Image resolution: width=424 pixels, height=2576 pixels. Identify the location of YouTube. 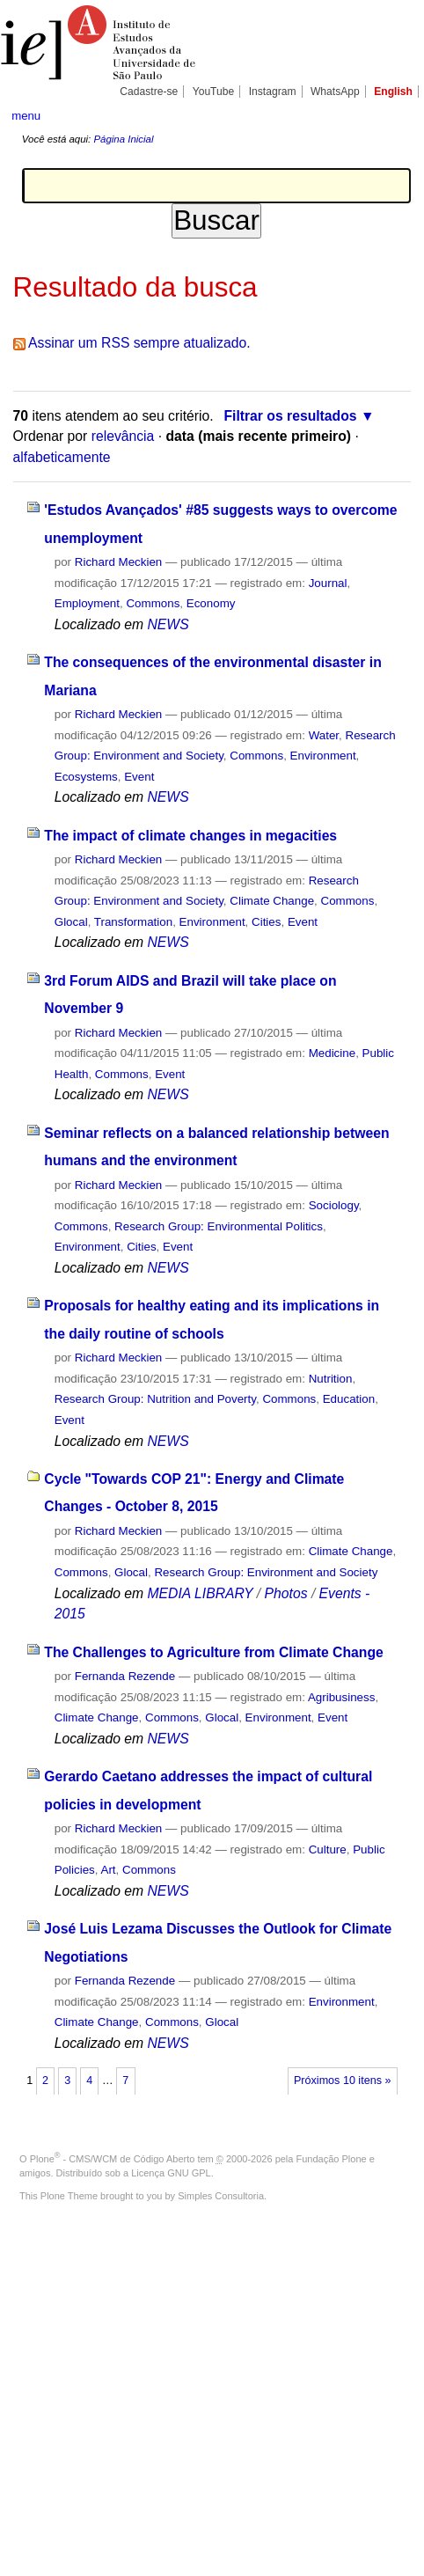
(214, 91).